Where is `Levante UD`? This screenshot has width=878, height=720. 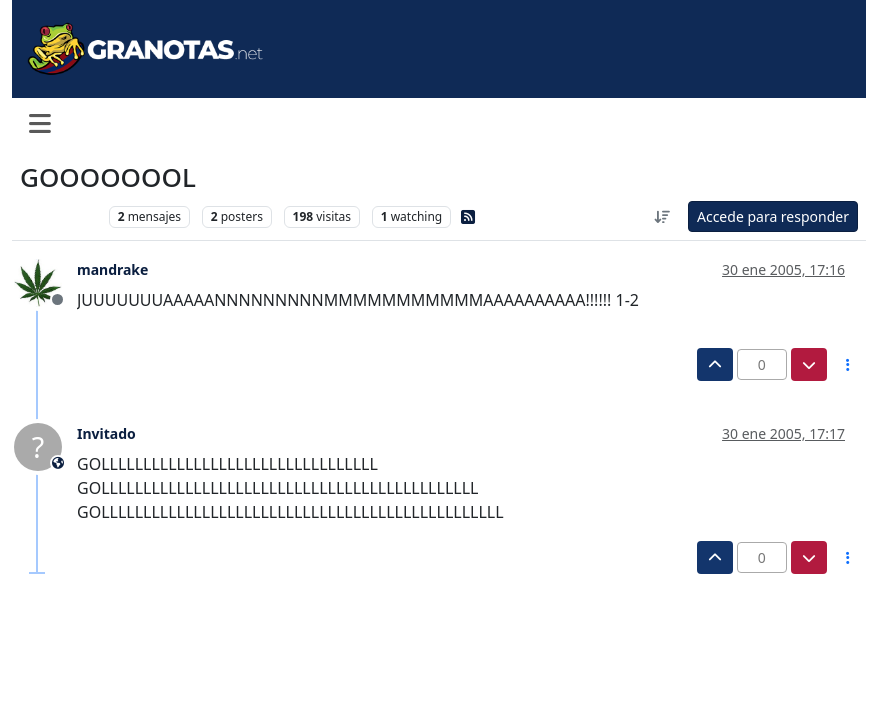
Levante UD is located at coordinates (59, 216).